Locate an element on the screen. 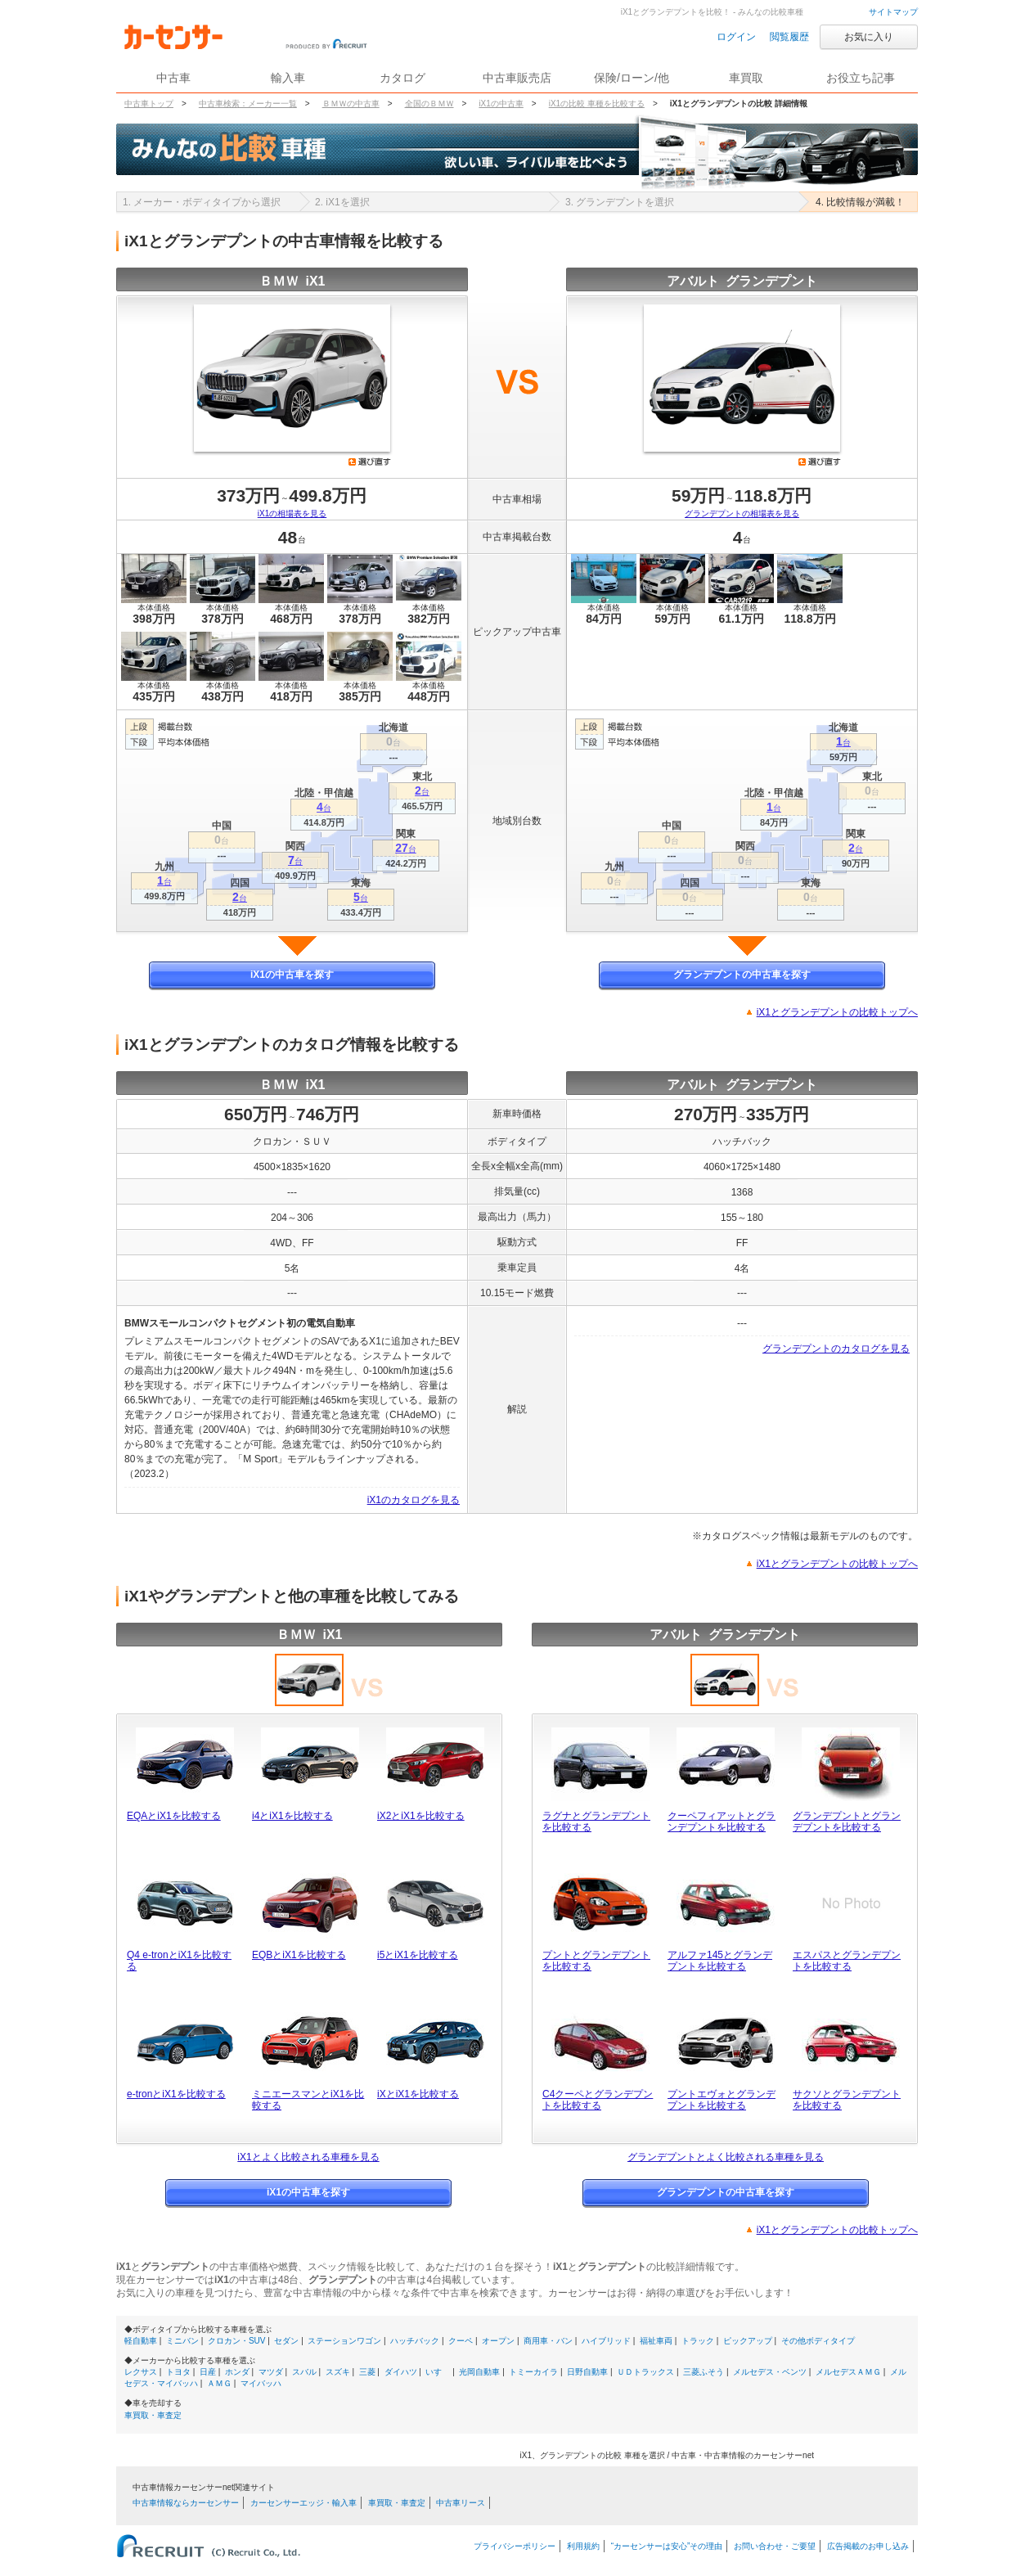 The width and height of the screenshot is (1034, 2576). グランデプントの中古車を探す is located at coordinates (742, 974).